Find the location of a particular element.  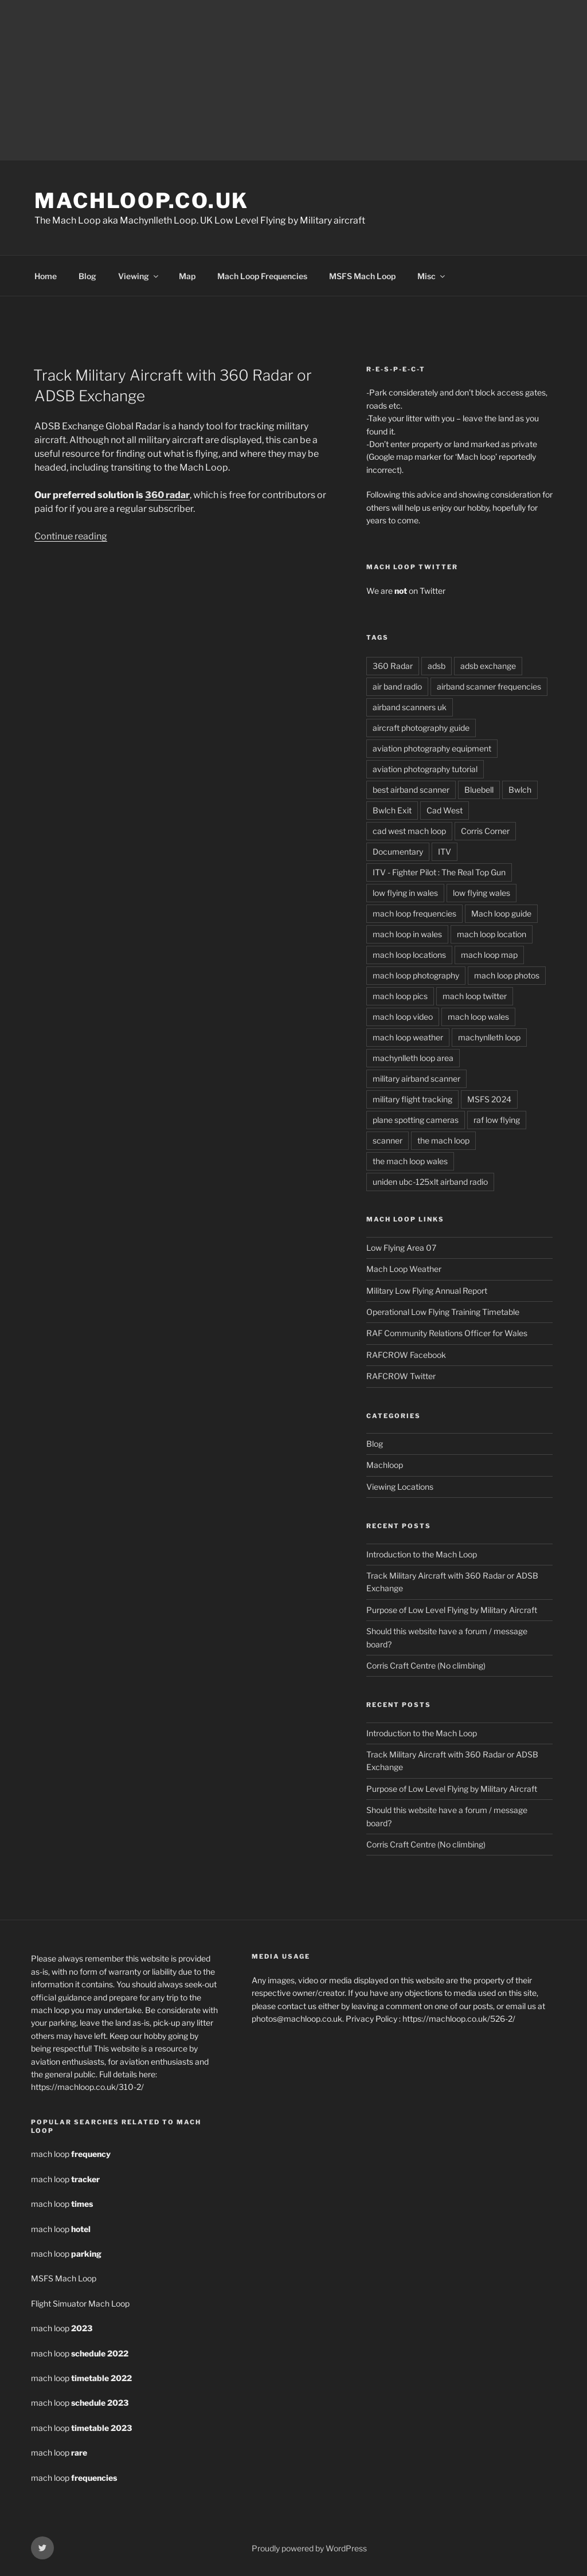

the mach loop is located at coordinates (443, 1140).